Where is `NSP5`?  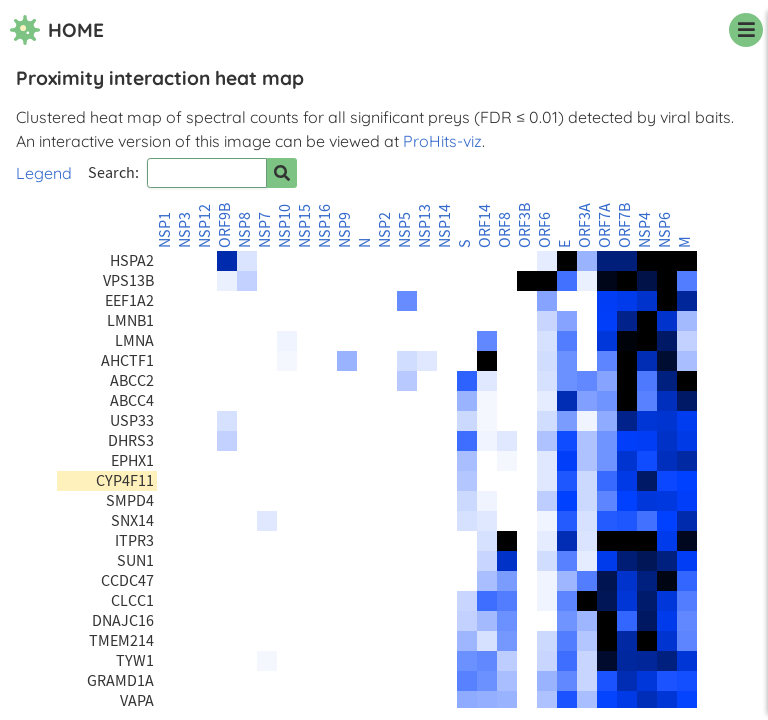
NSP5 is located at coordinates (405, 230).